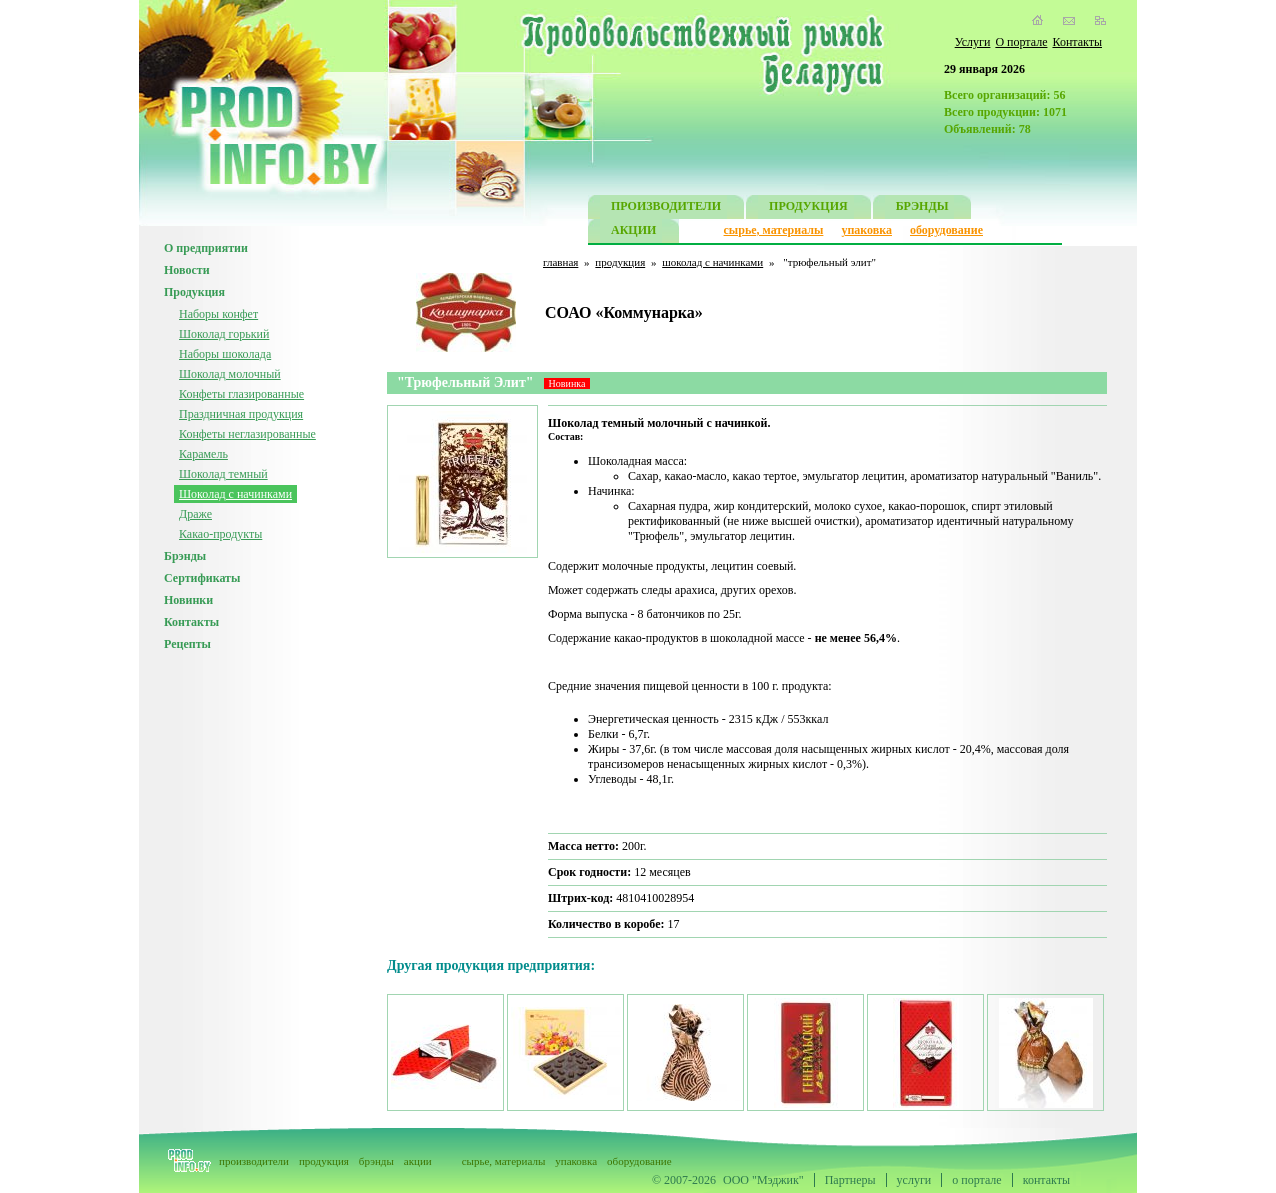  Describe the element at coordinates (195, 514) in the screenshot. I see `Драже` at that location.